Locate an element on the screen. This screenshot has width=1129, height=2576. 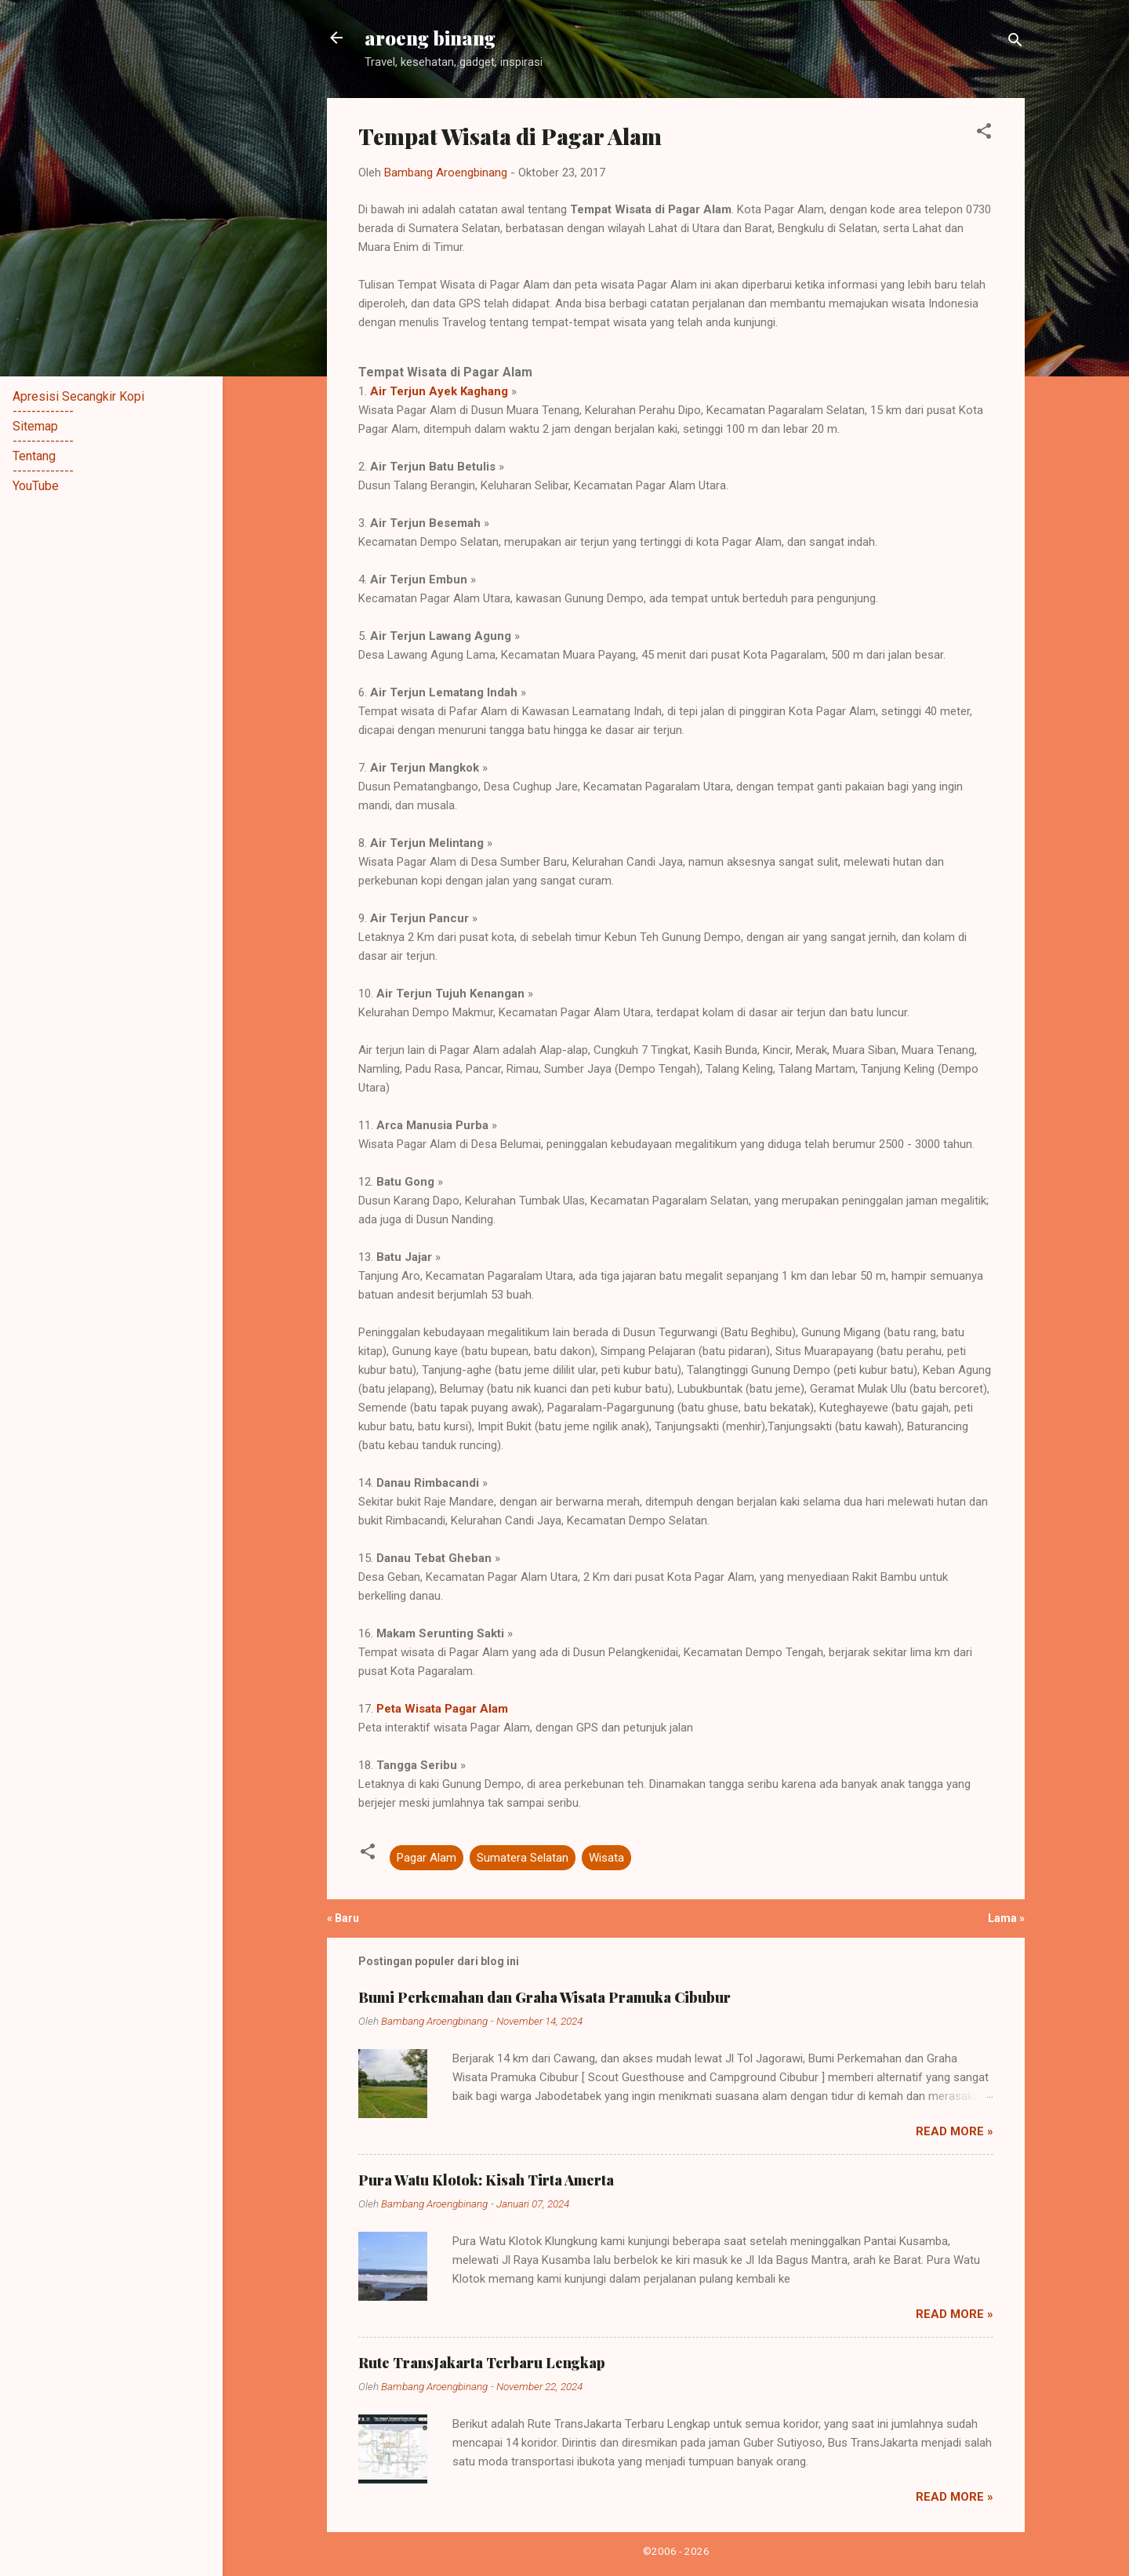
Sitemap is located at coordinates (35, 426).